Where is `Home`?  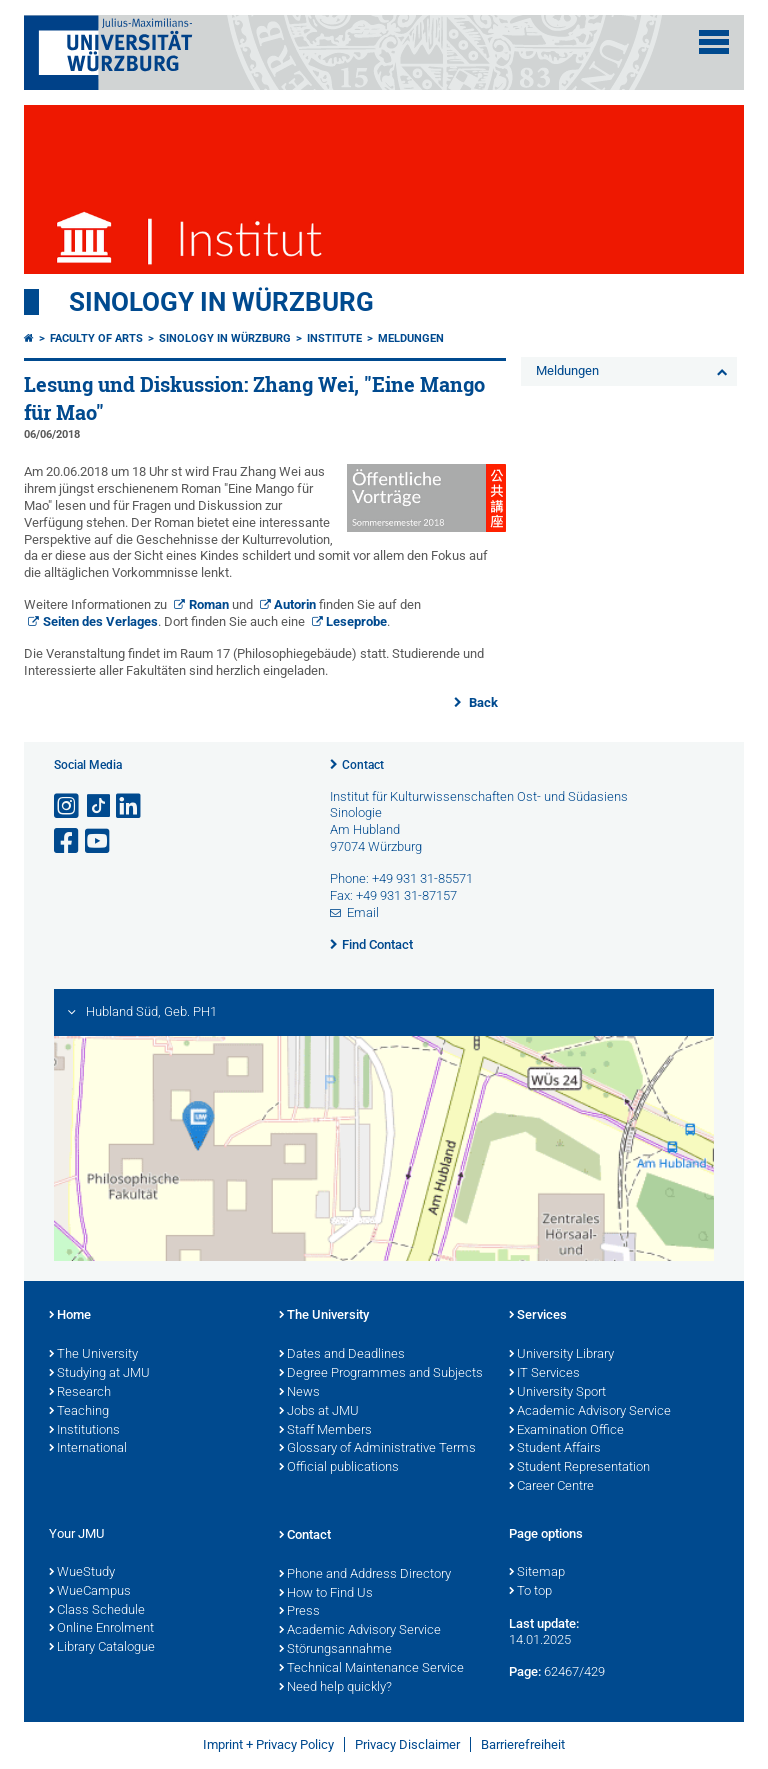
Home is located at coordinates (70, 1316).